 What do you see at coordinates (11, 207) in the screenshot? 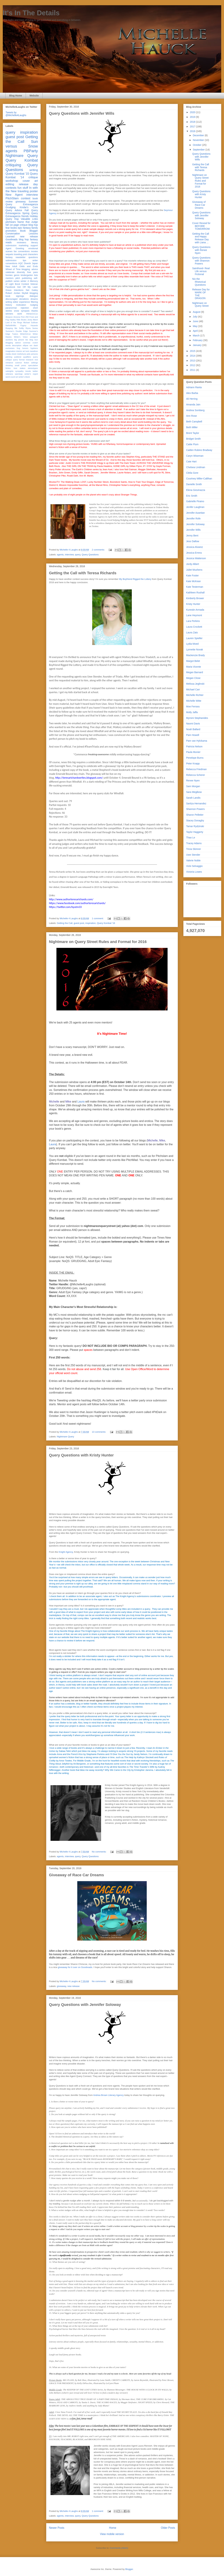
I see `Grudging` at bounding box center [11, 207].